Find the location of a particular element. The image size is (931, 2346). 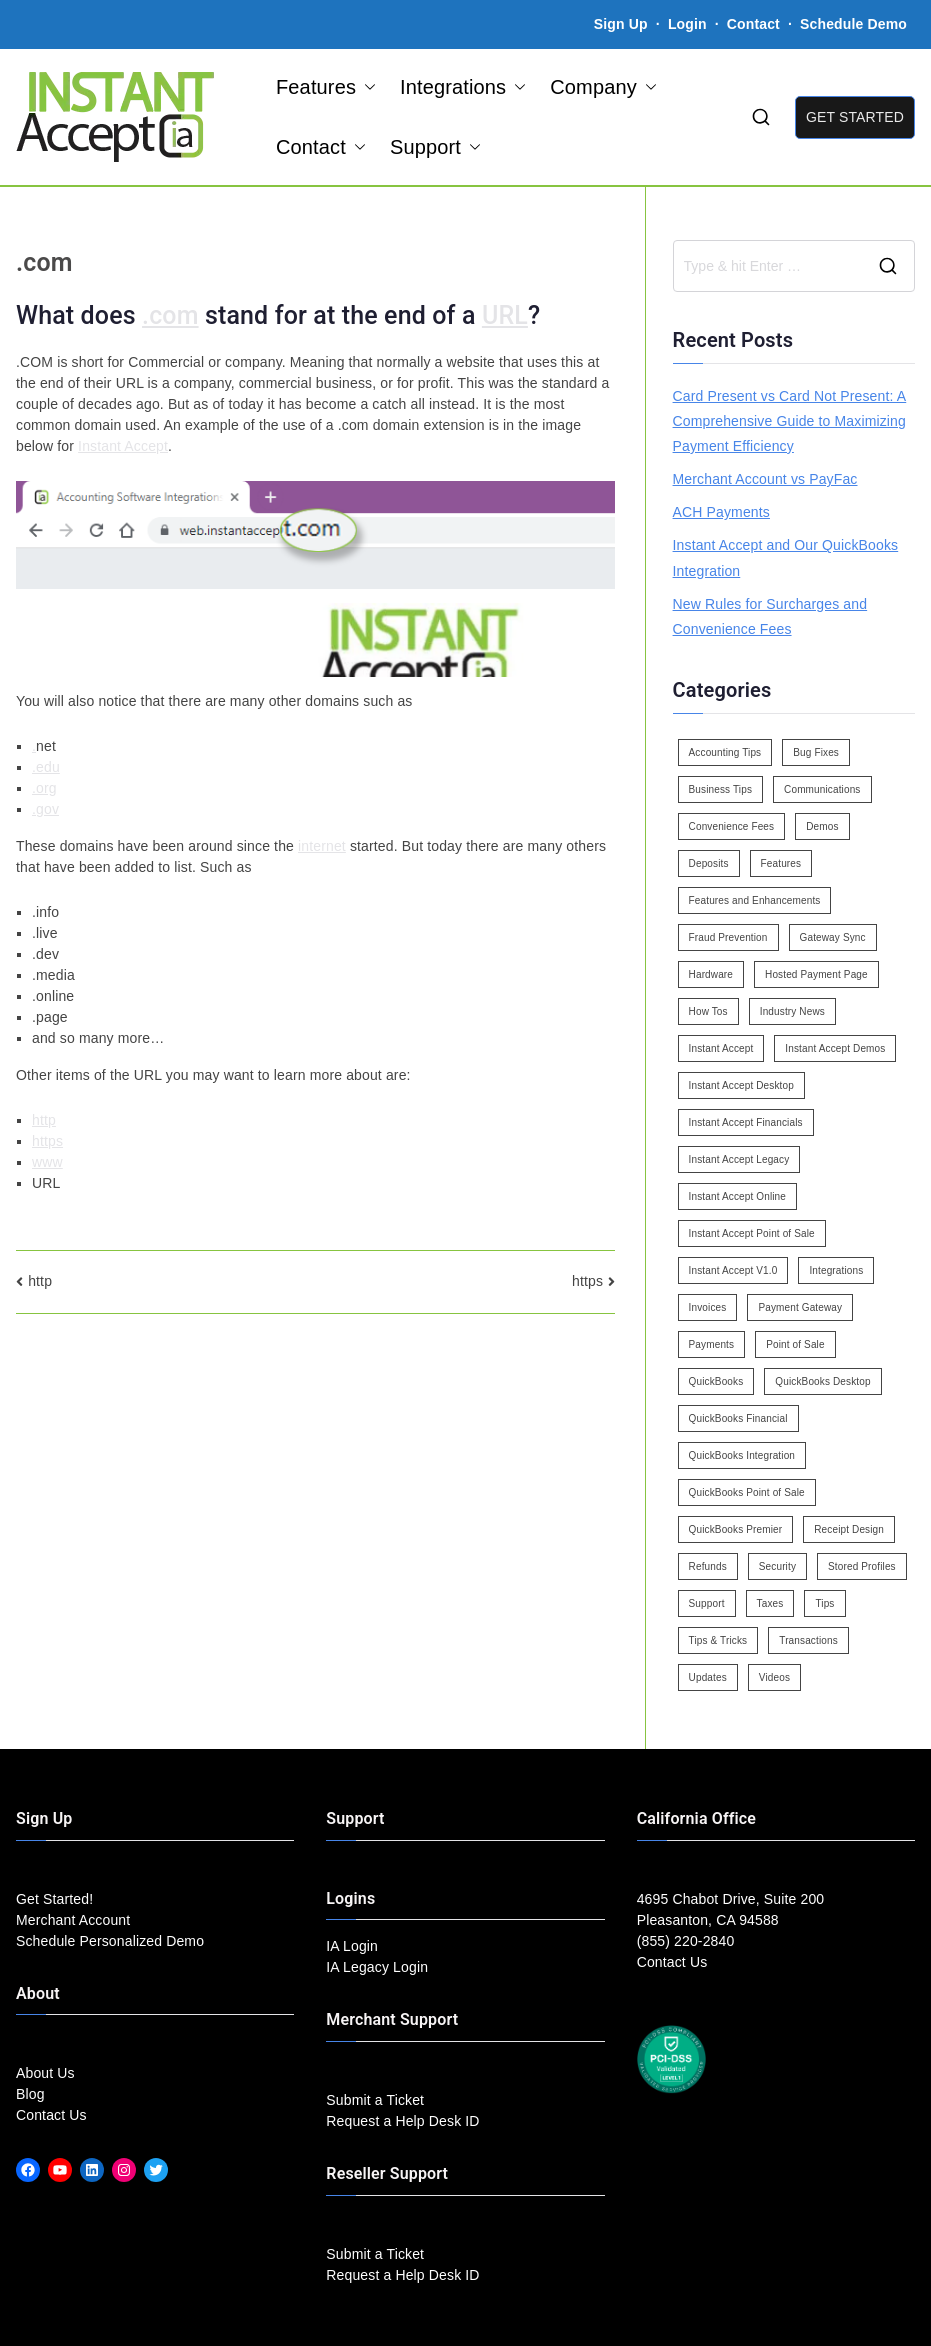

Submit a Ticket is located at coordinates (375, 2100).